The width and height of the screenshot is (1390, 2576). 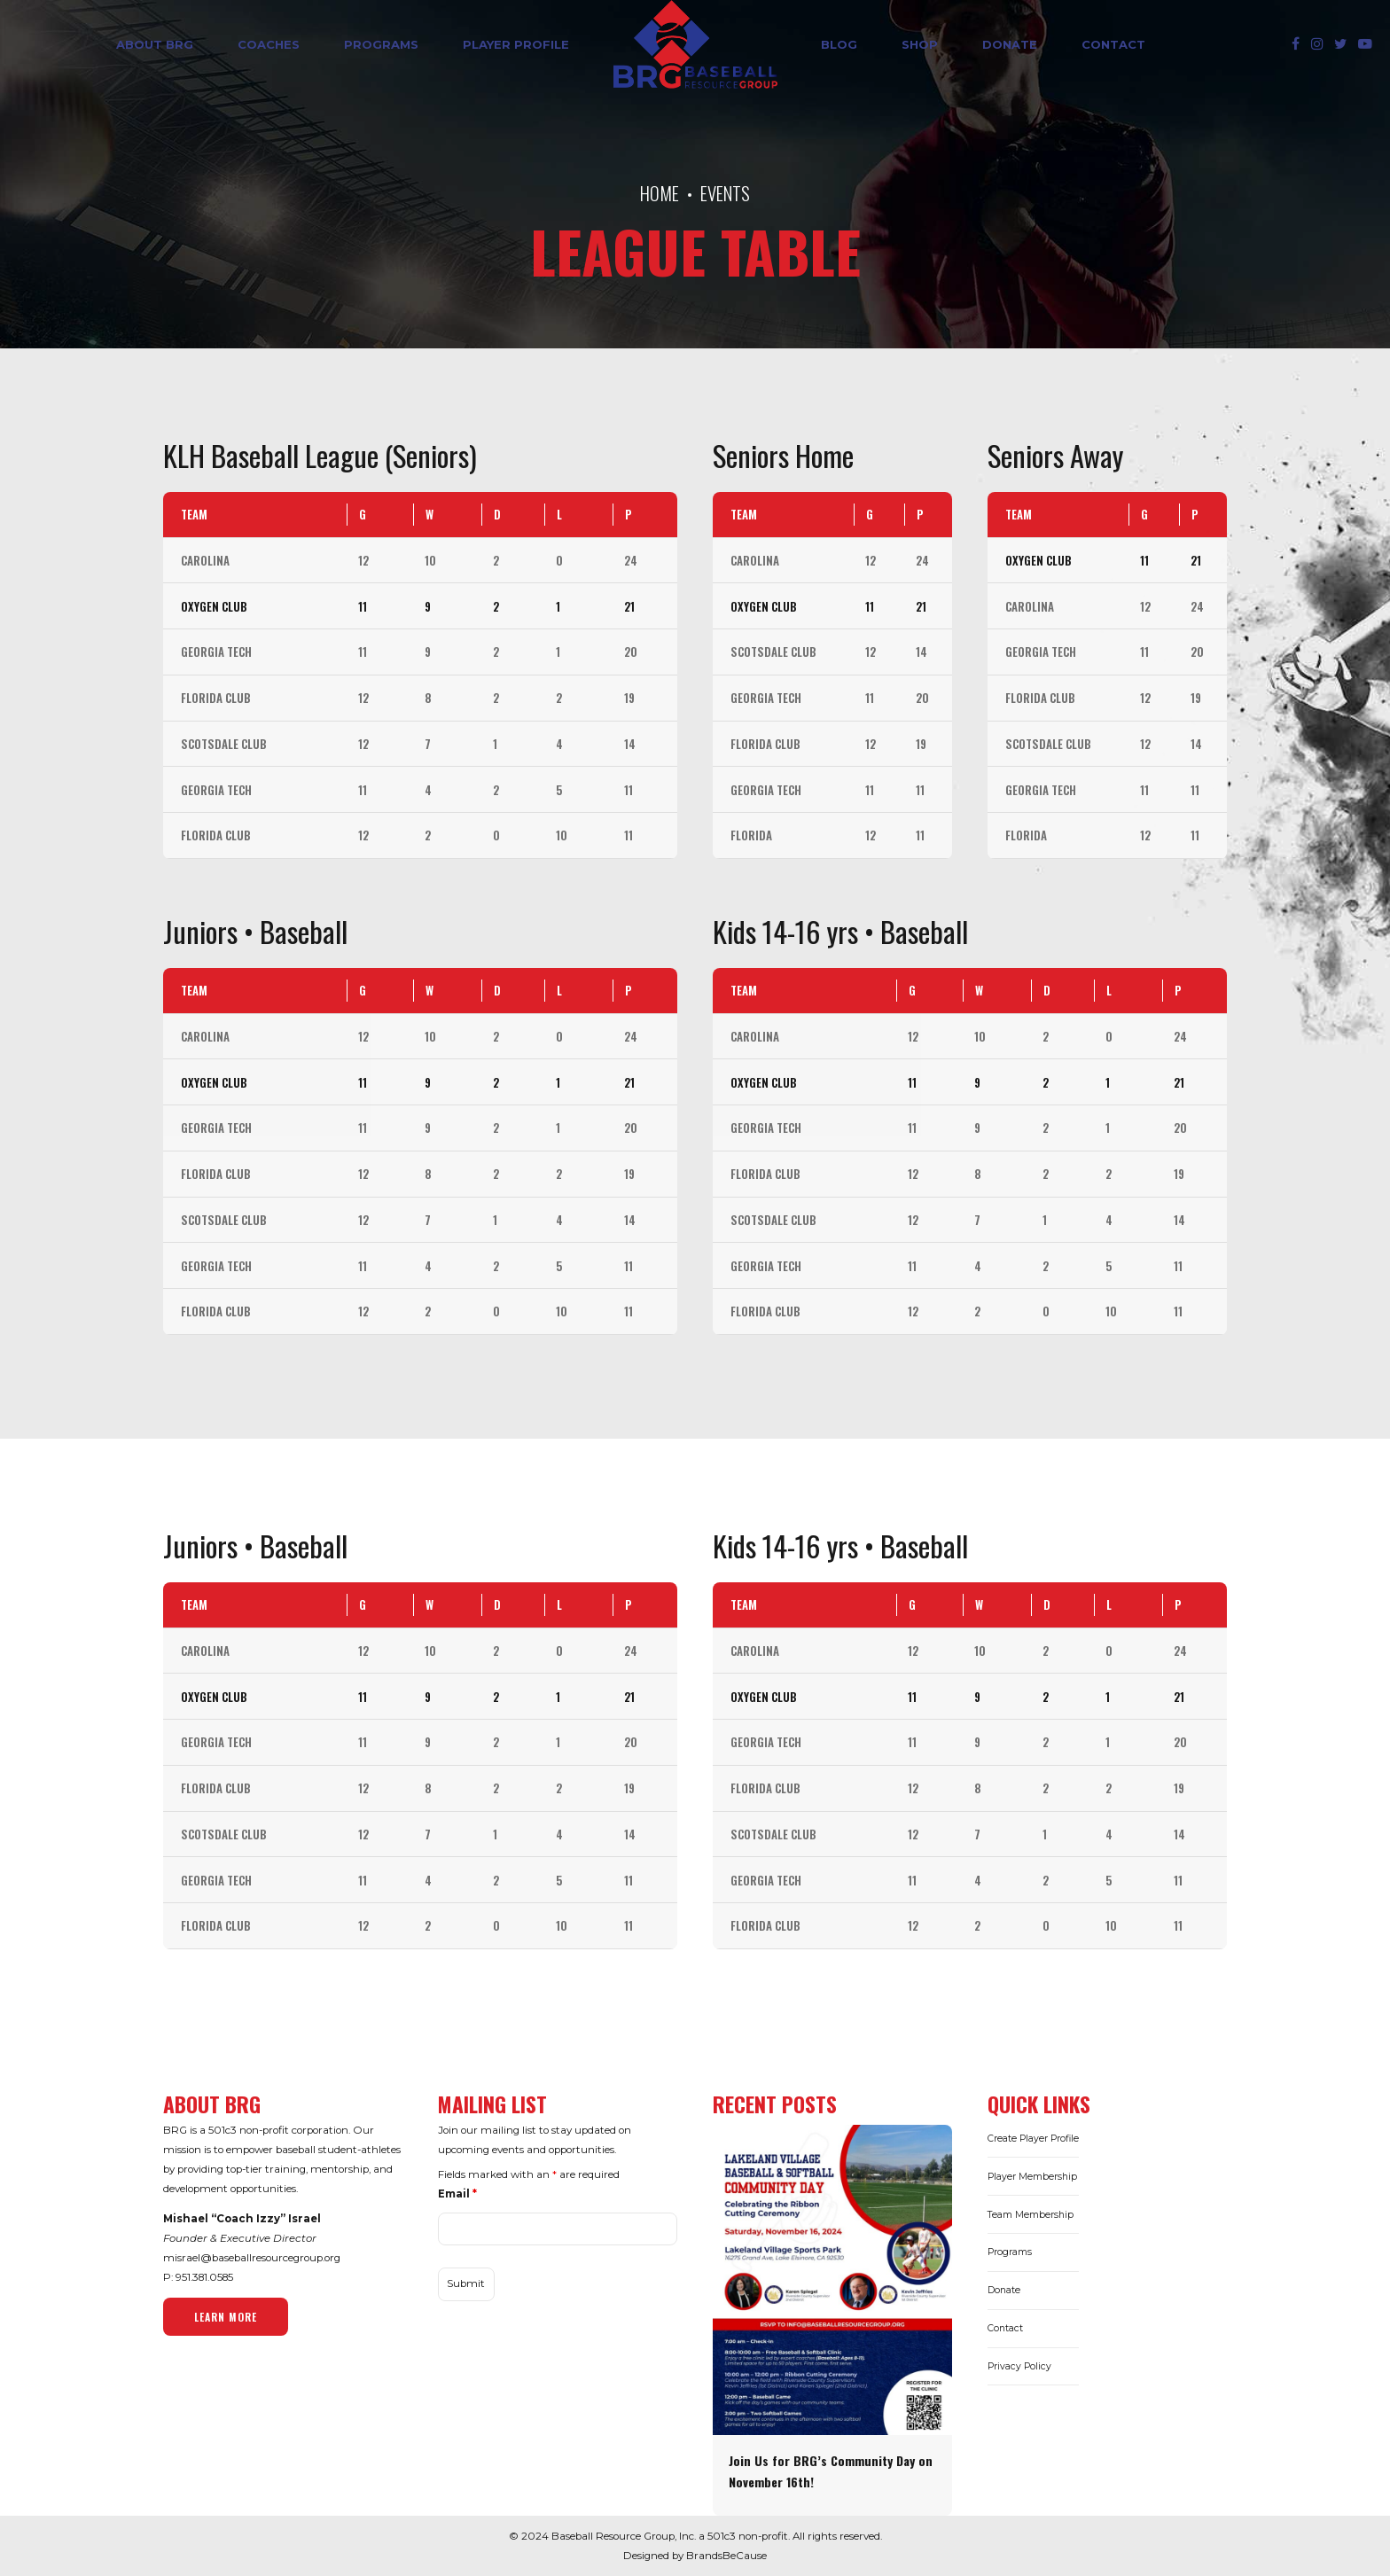 I want to click on DONATE, so click(x=1009, y=44).